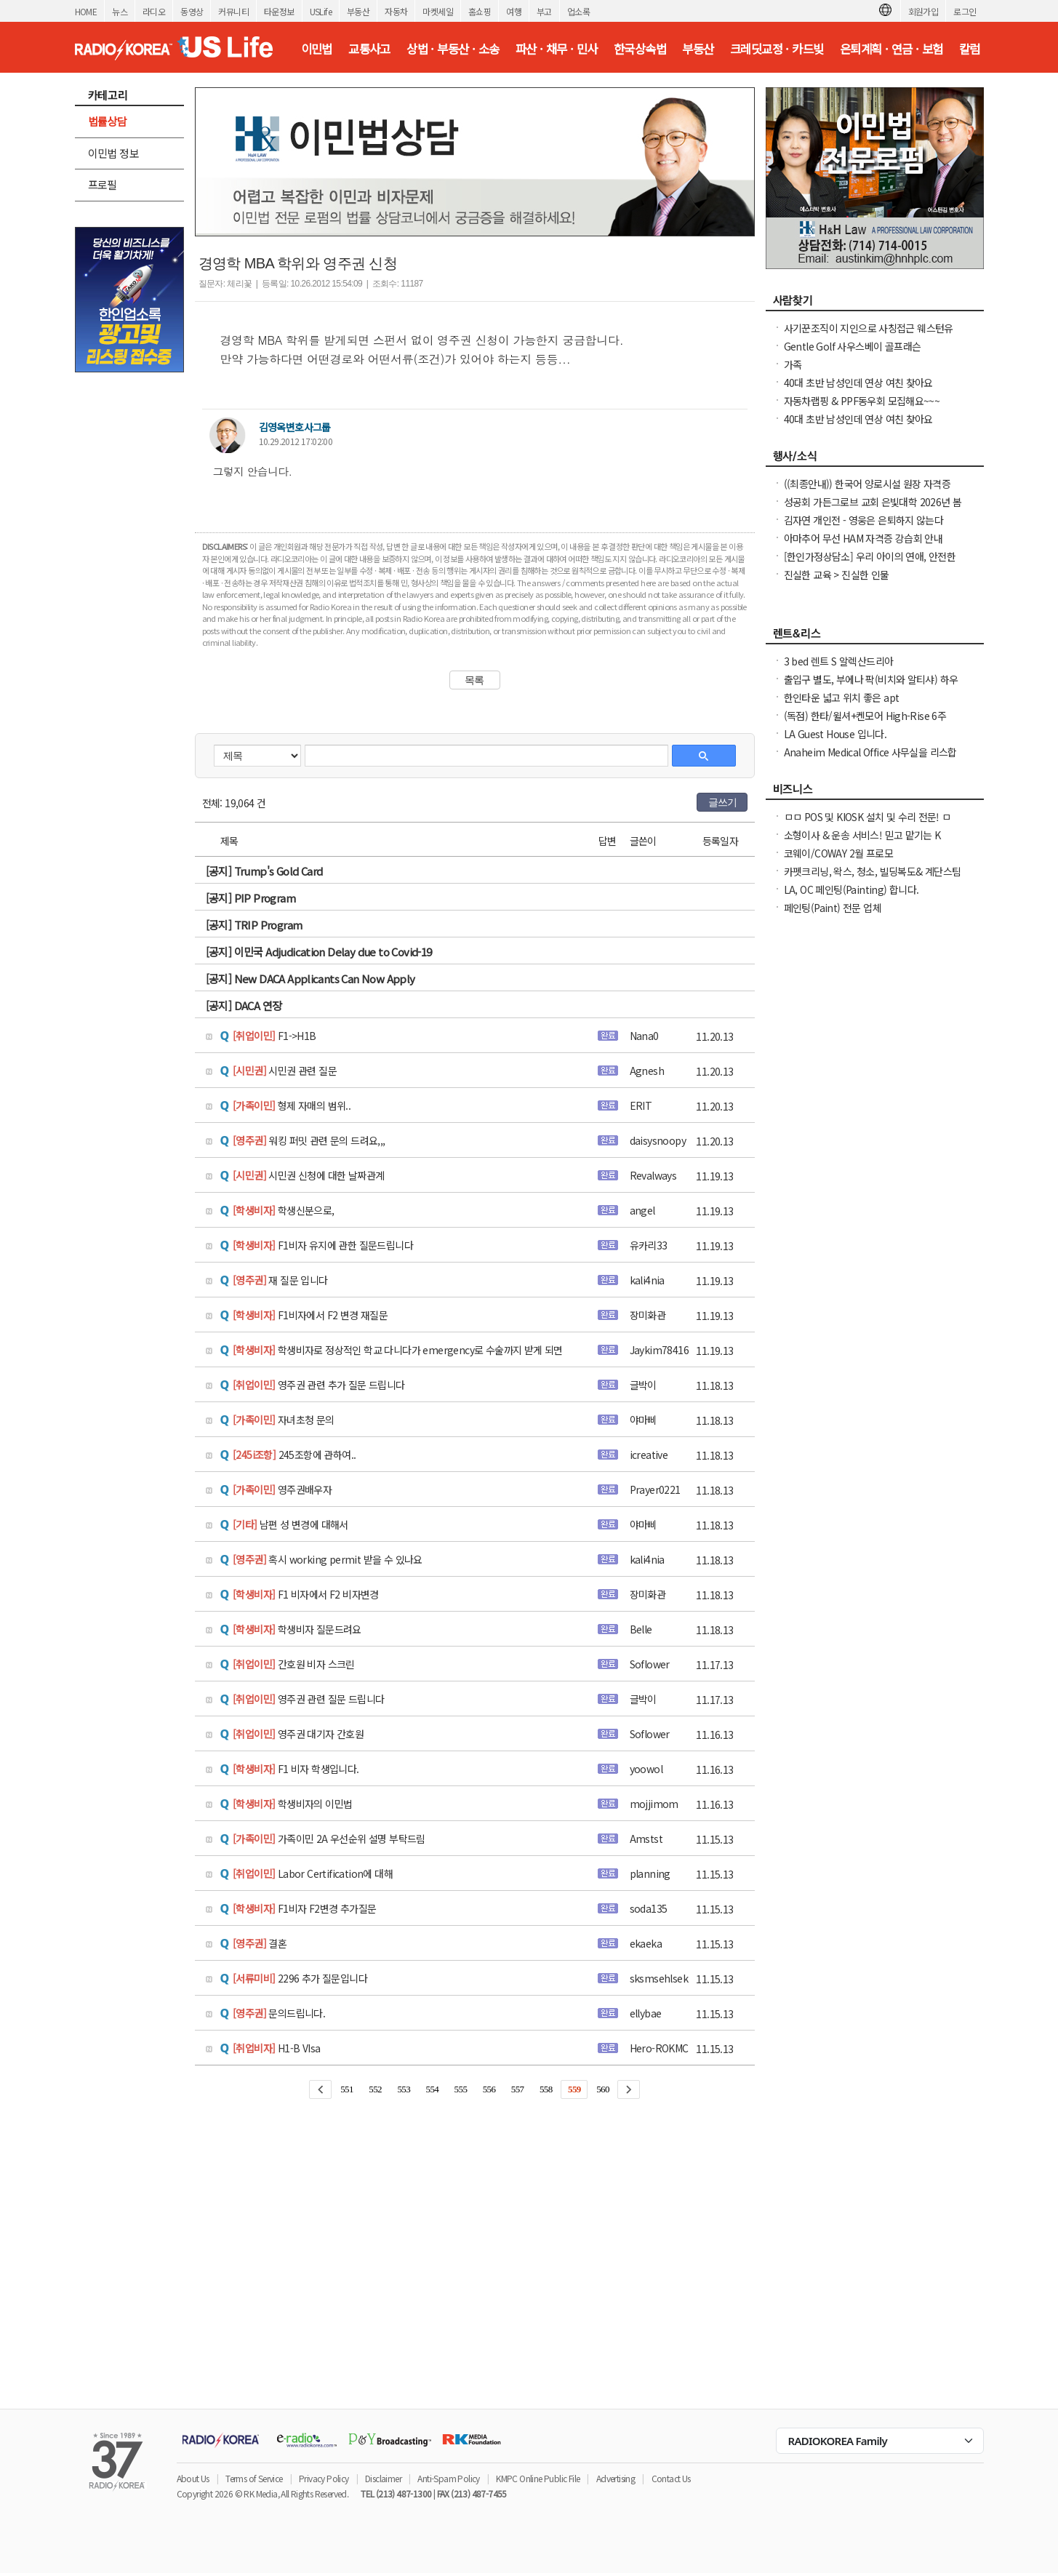  What do you see at coordinates (863, 538) in the screenshot?
I see `아마추어 무선 HAM 자격증 강습회 안내` at bounding box center [863, 538].